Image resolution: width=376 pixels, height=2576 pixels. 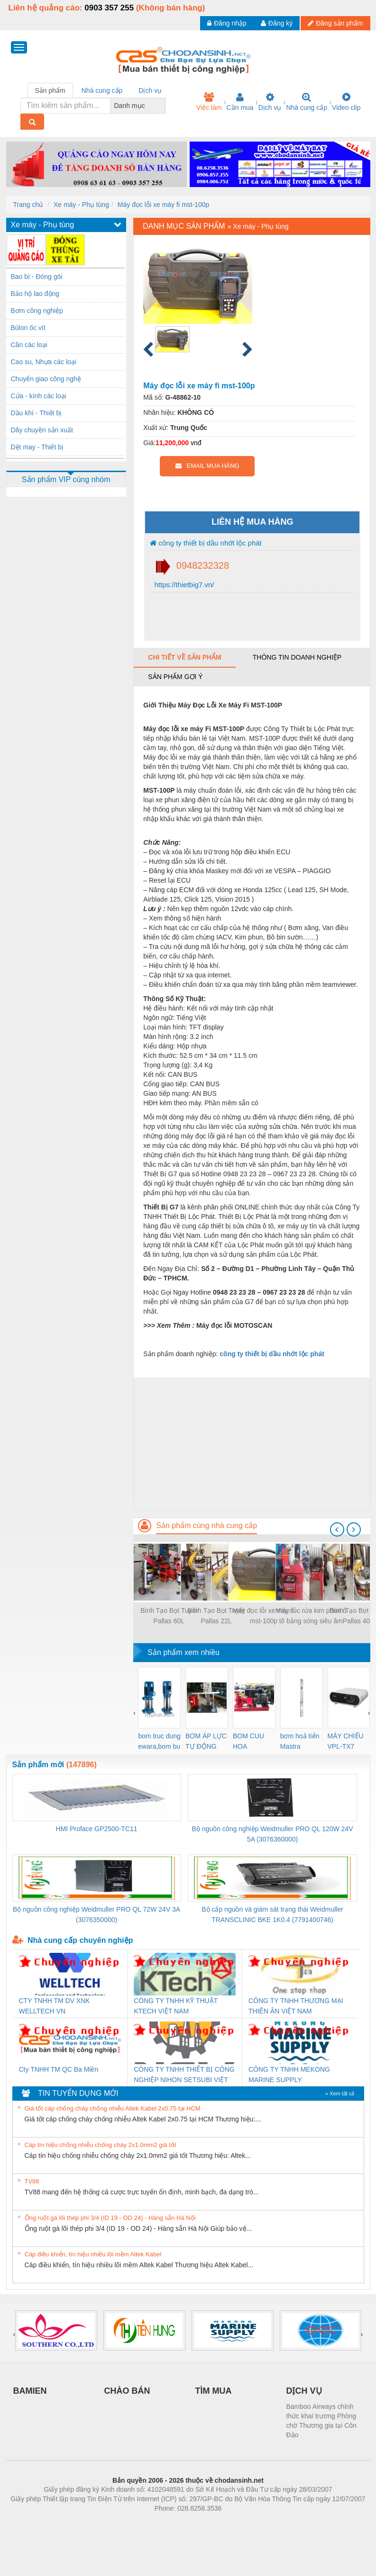 What do you see at coordinates (300, 1741) in the screenshot?
I see `bơm hoả tiển Mastra` at bounding box center [300, 1741].